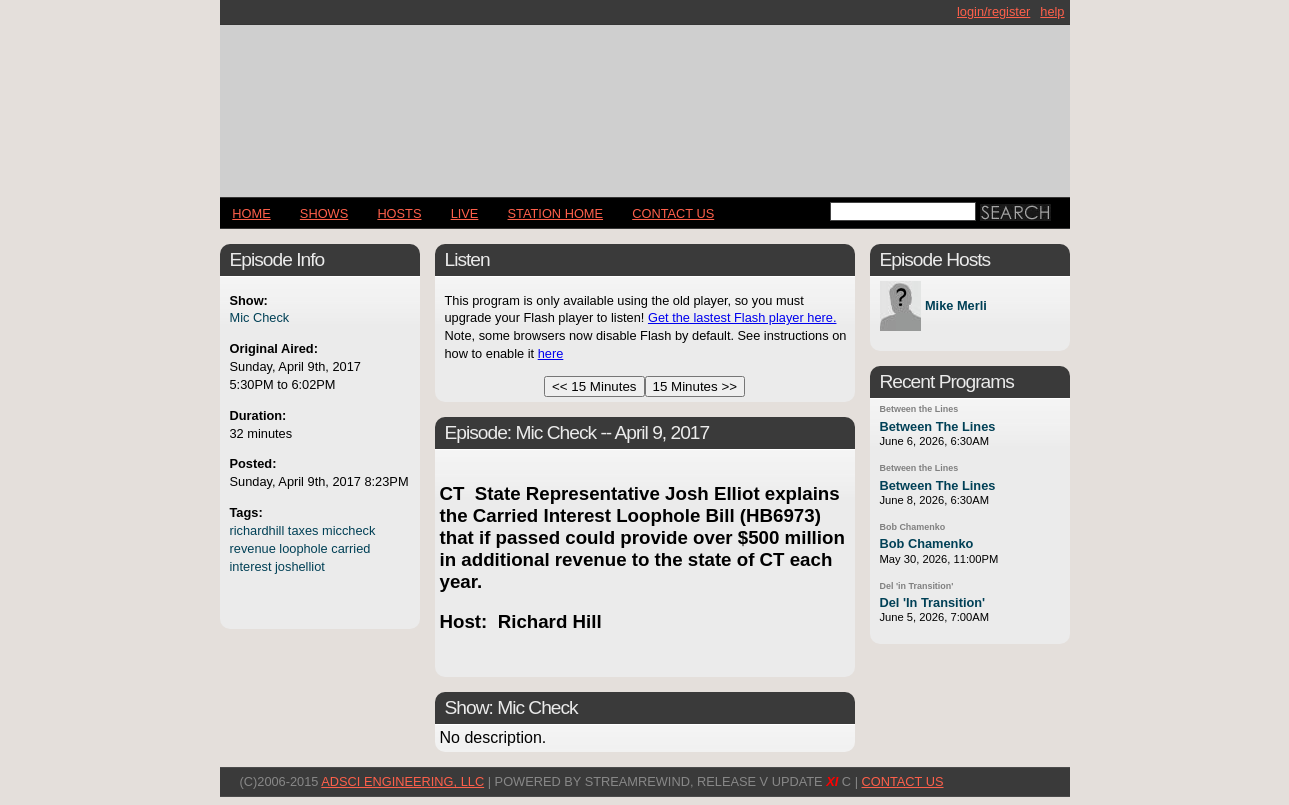 The image size is (1289, 805). What do you see at coordinates (257, 530) in the screenshot?
I see `richardhill` at bounding box center [257, 530].